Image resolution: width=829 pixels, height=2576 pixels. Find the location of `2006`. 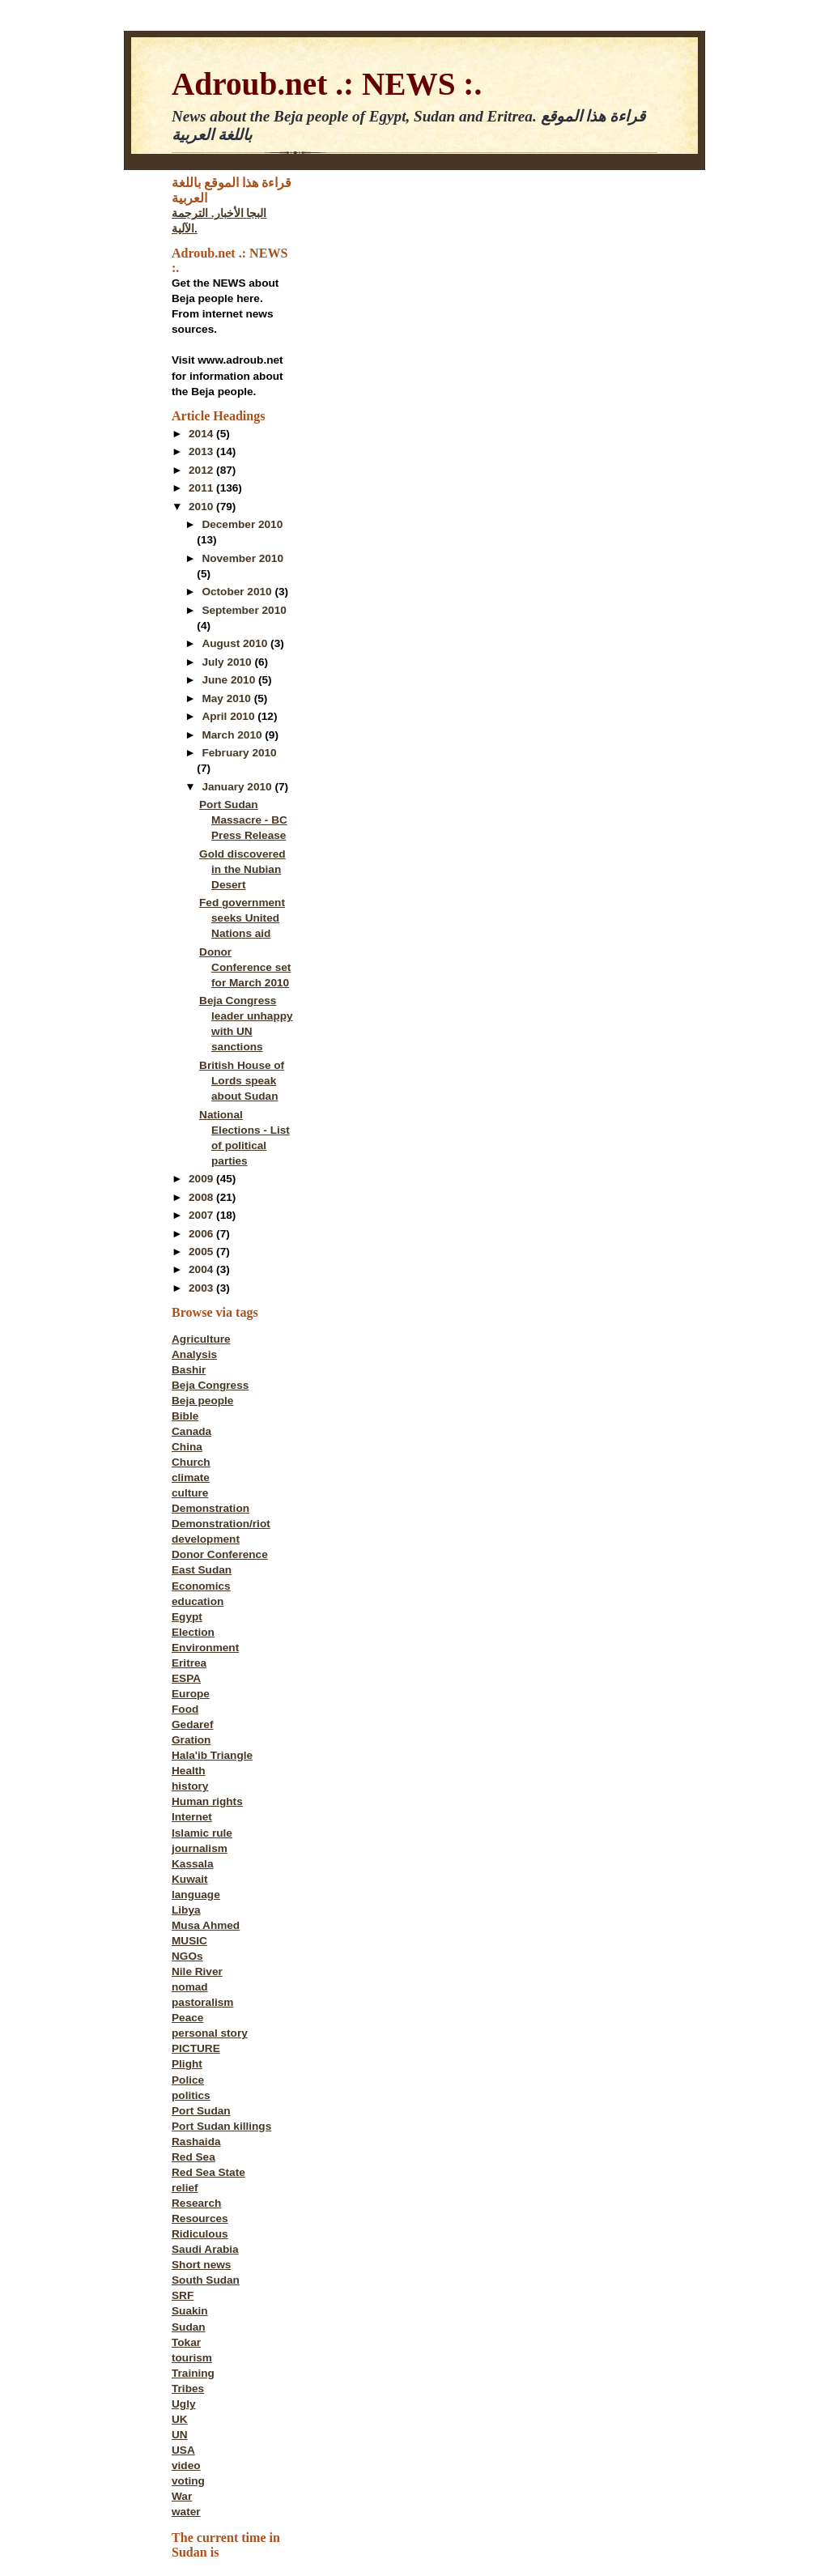

2006 is located at coordinates (202, 1234).